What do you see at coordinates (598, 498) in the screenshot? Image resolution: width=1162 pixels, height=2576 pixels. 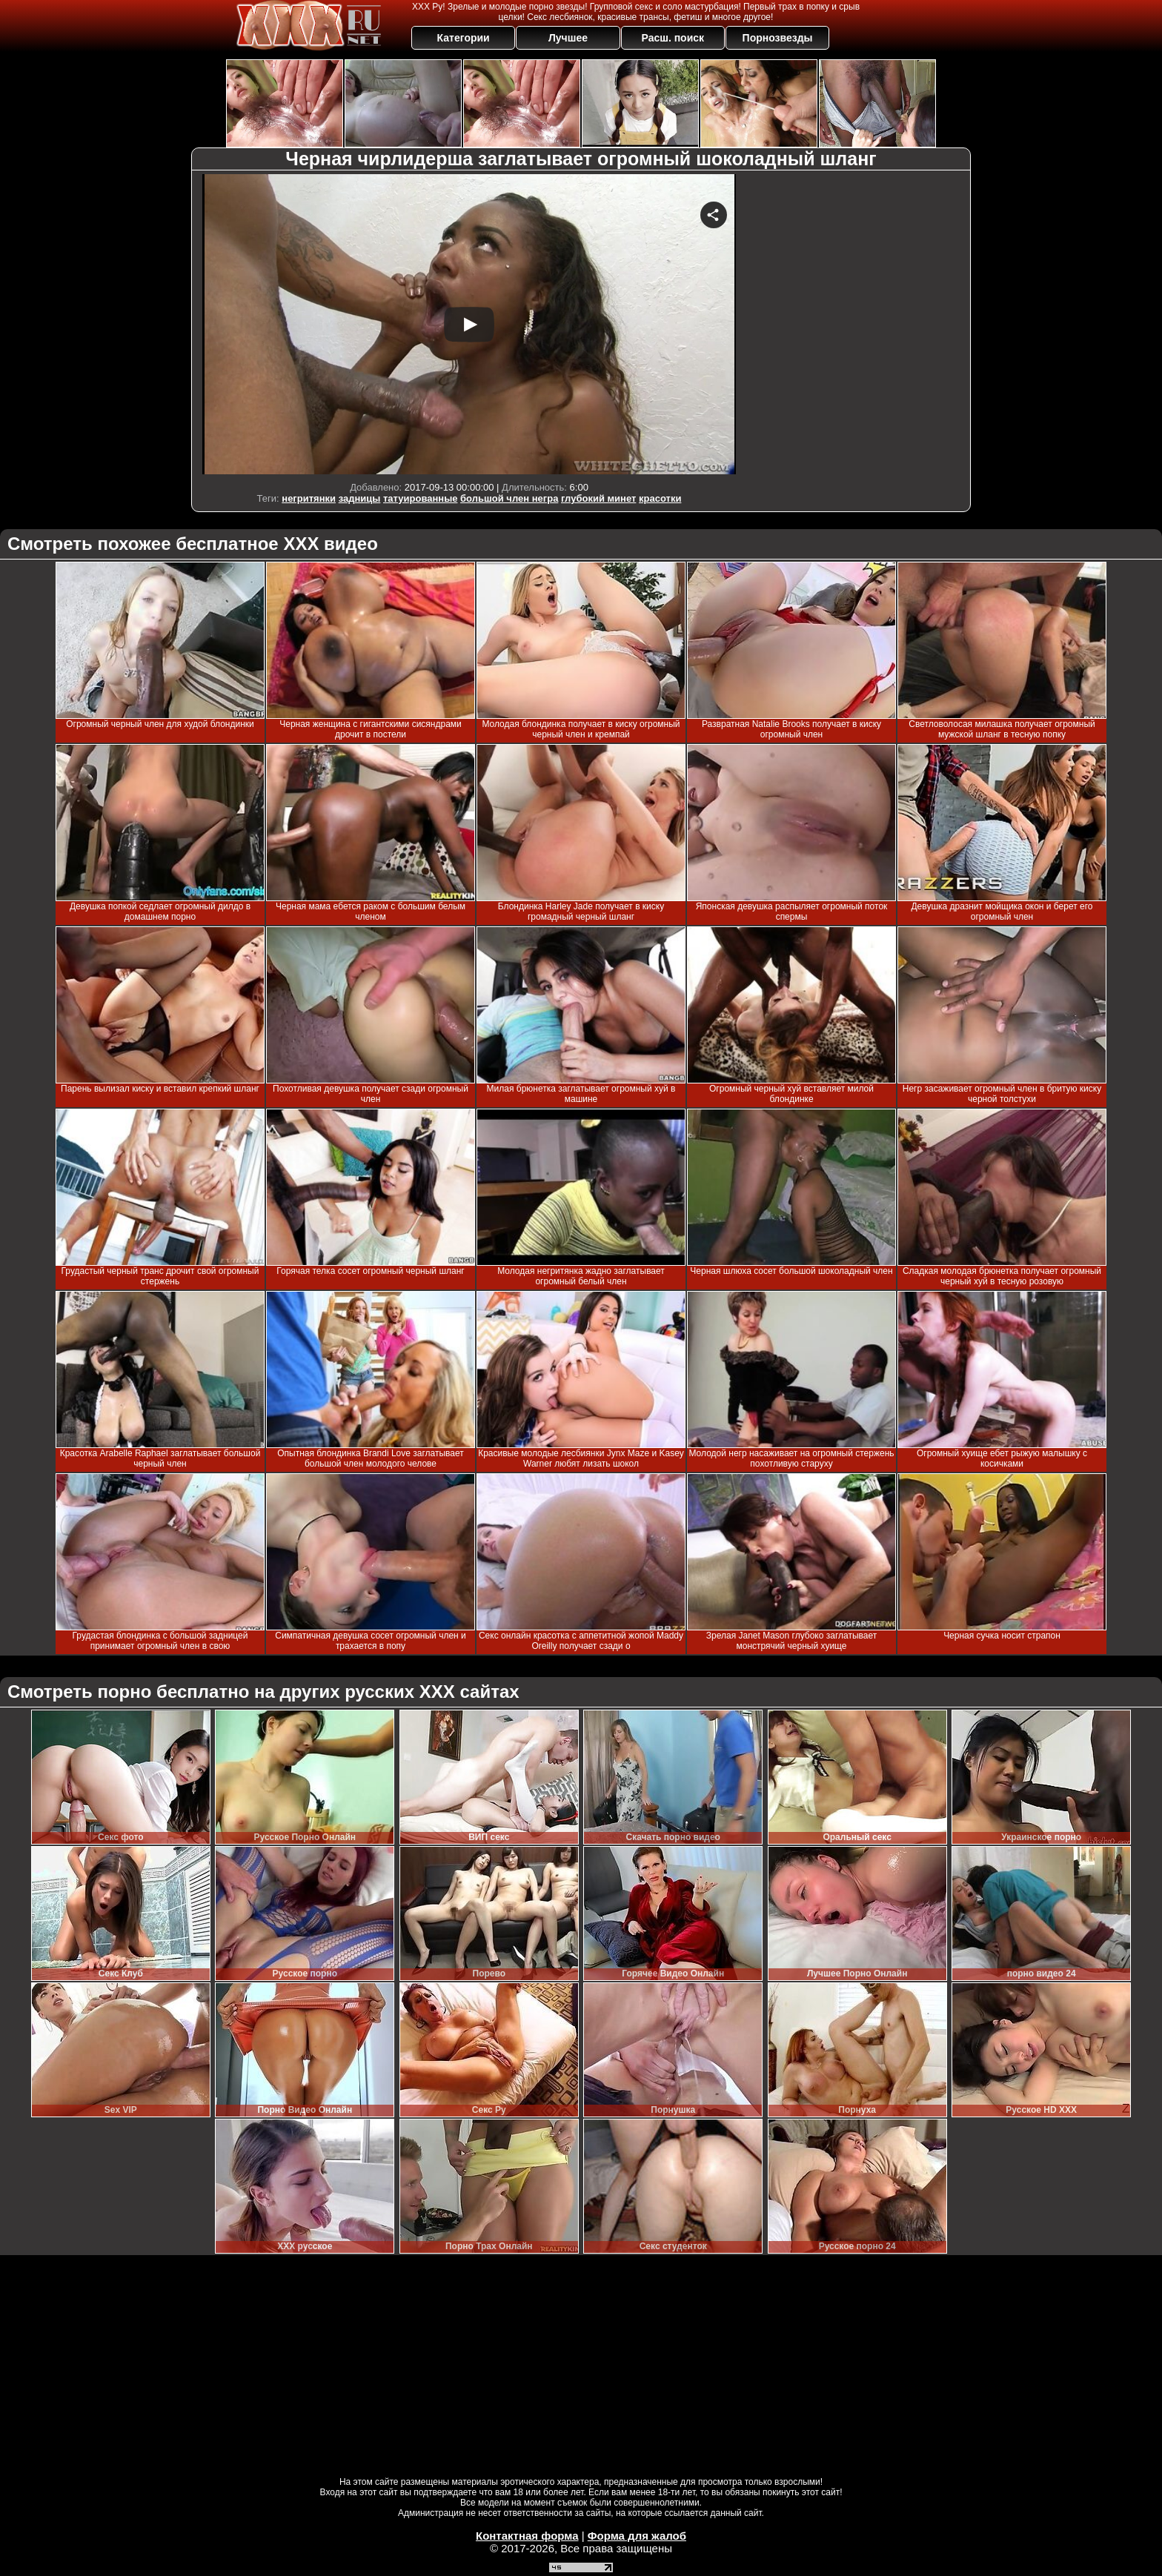 I see `глубокий минет` at bounding box center [598, 498].